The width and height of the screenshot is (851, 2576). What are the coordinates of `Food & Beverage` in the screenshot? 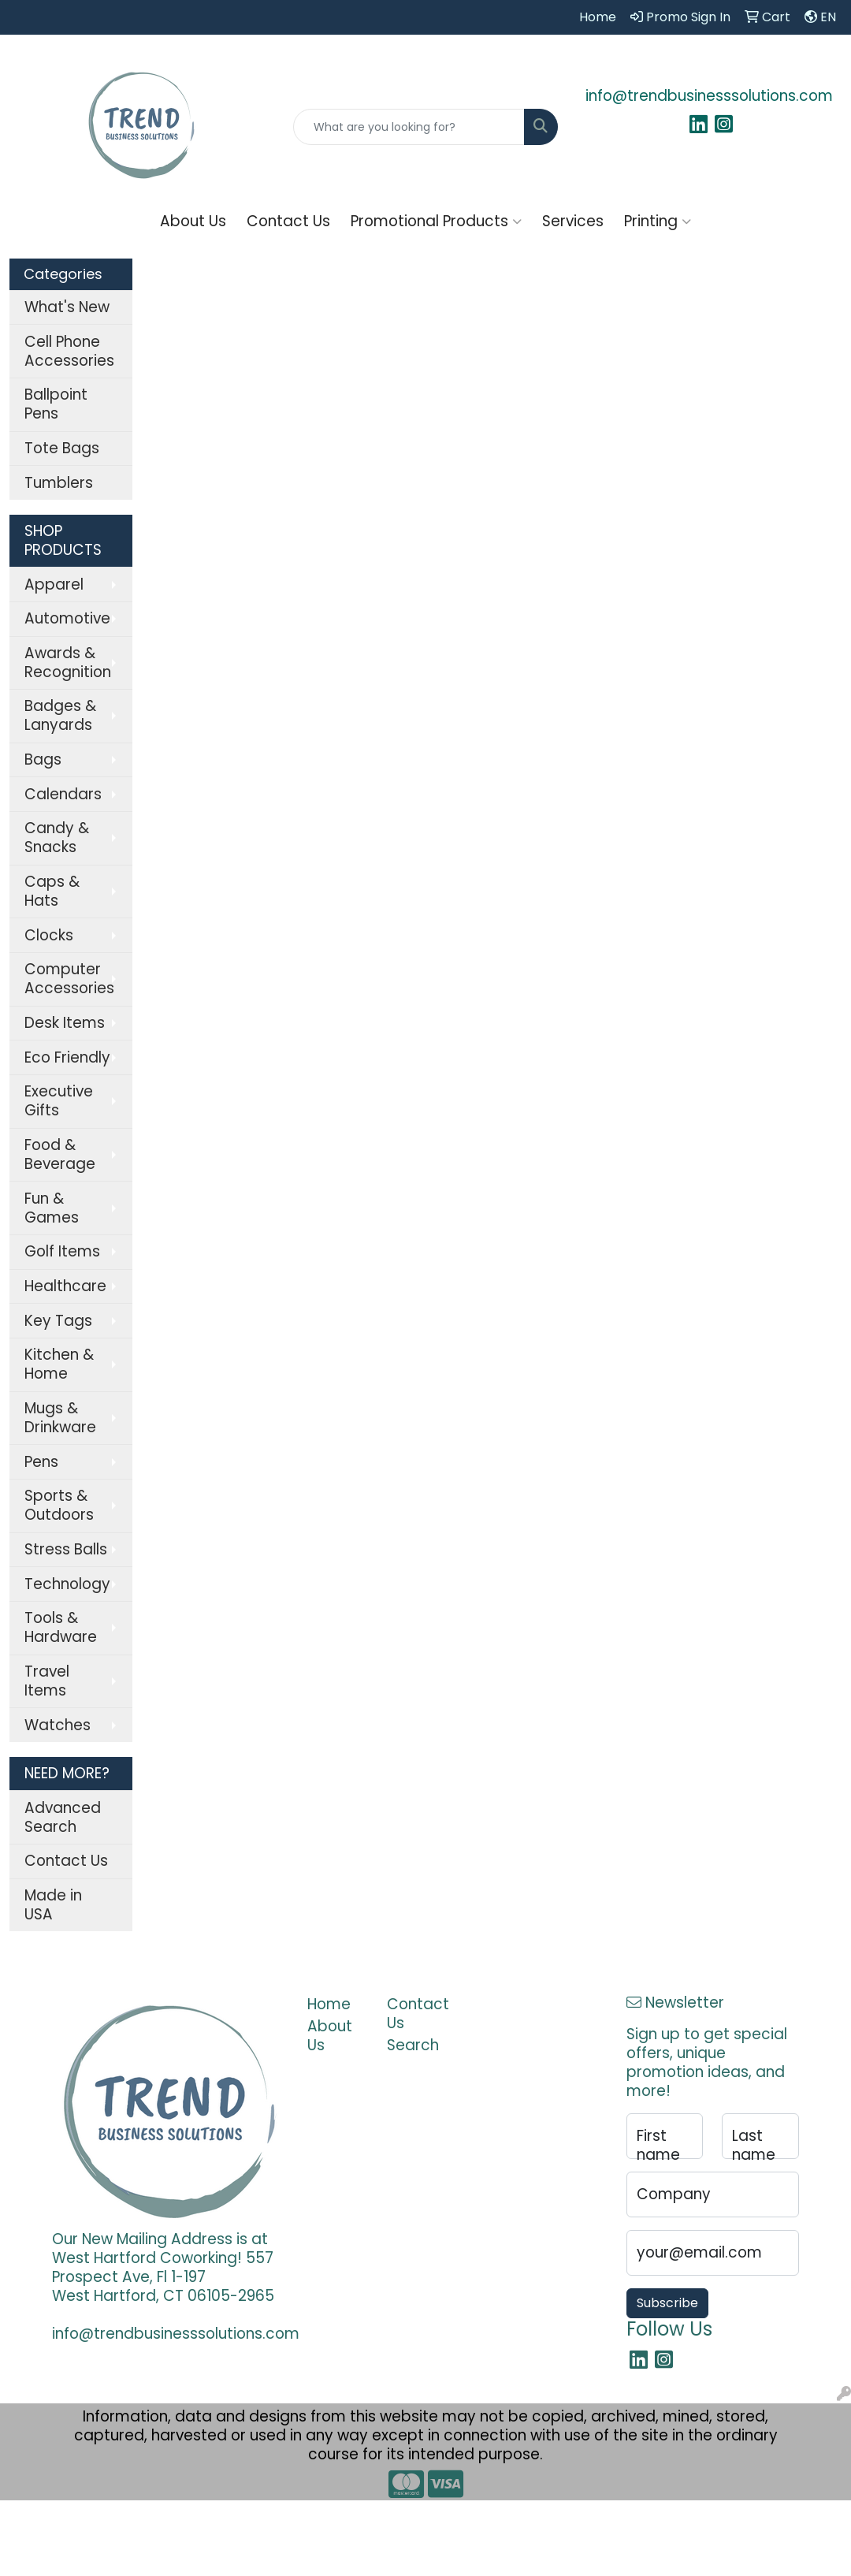 It's located at (59, 1154).